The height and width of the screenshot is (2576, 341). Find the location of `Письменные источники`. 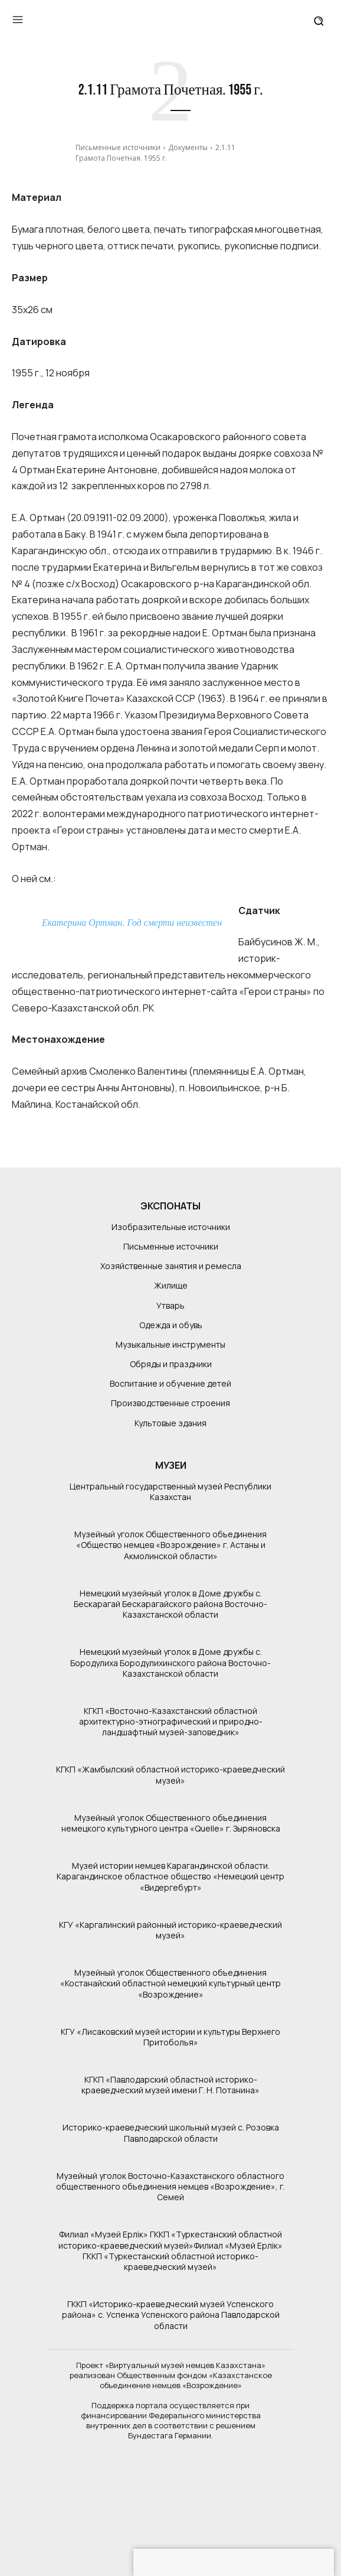

Письменные источники is located at coordinates (118, 147).